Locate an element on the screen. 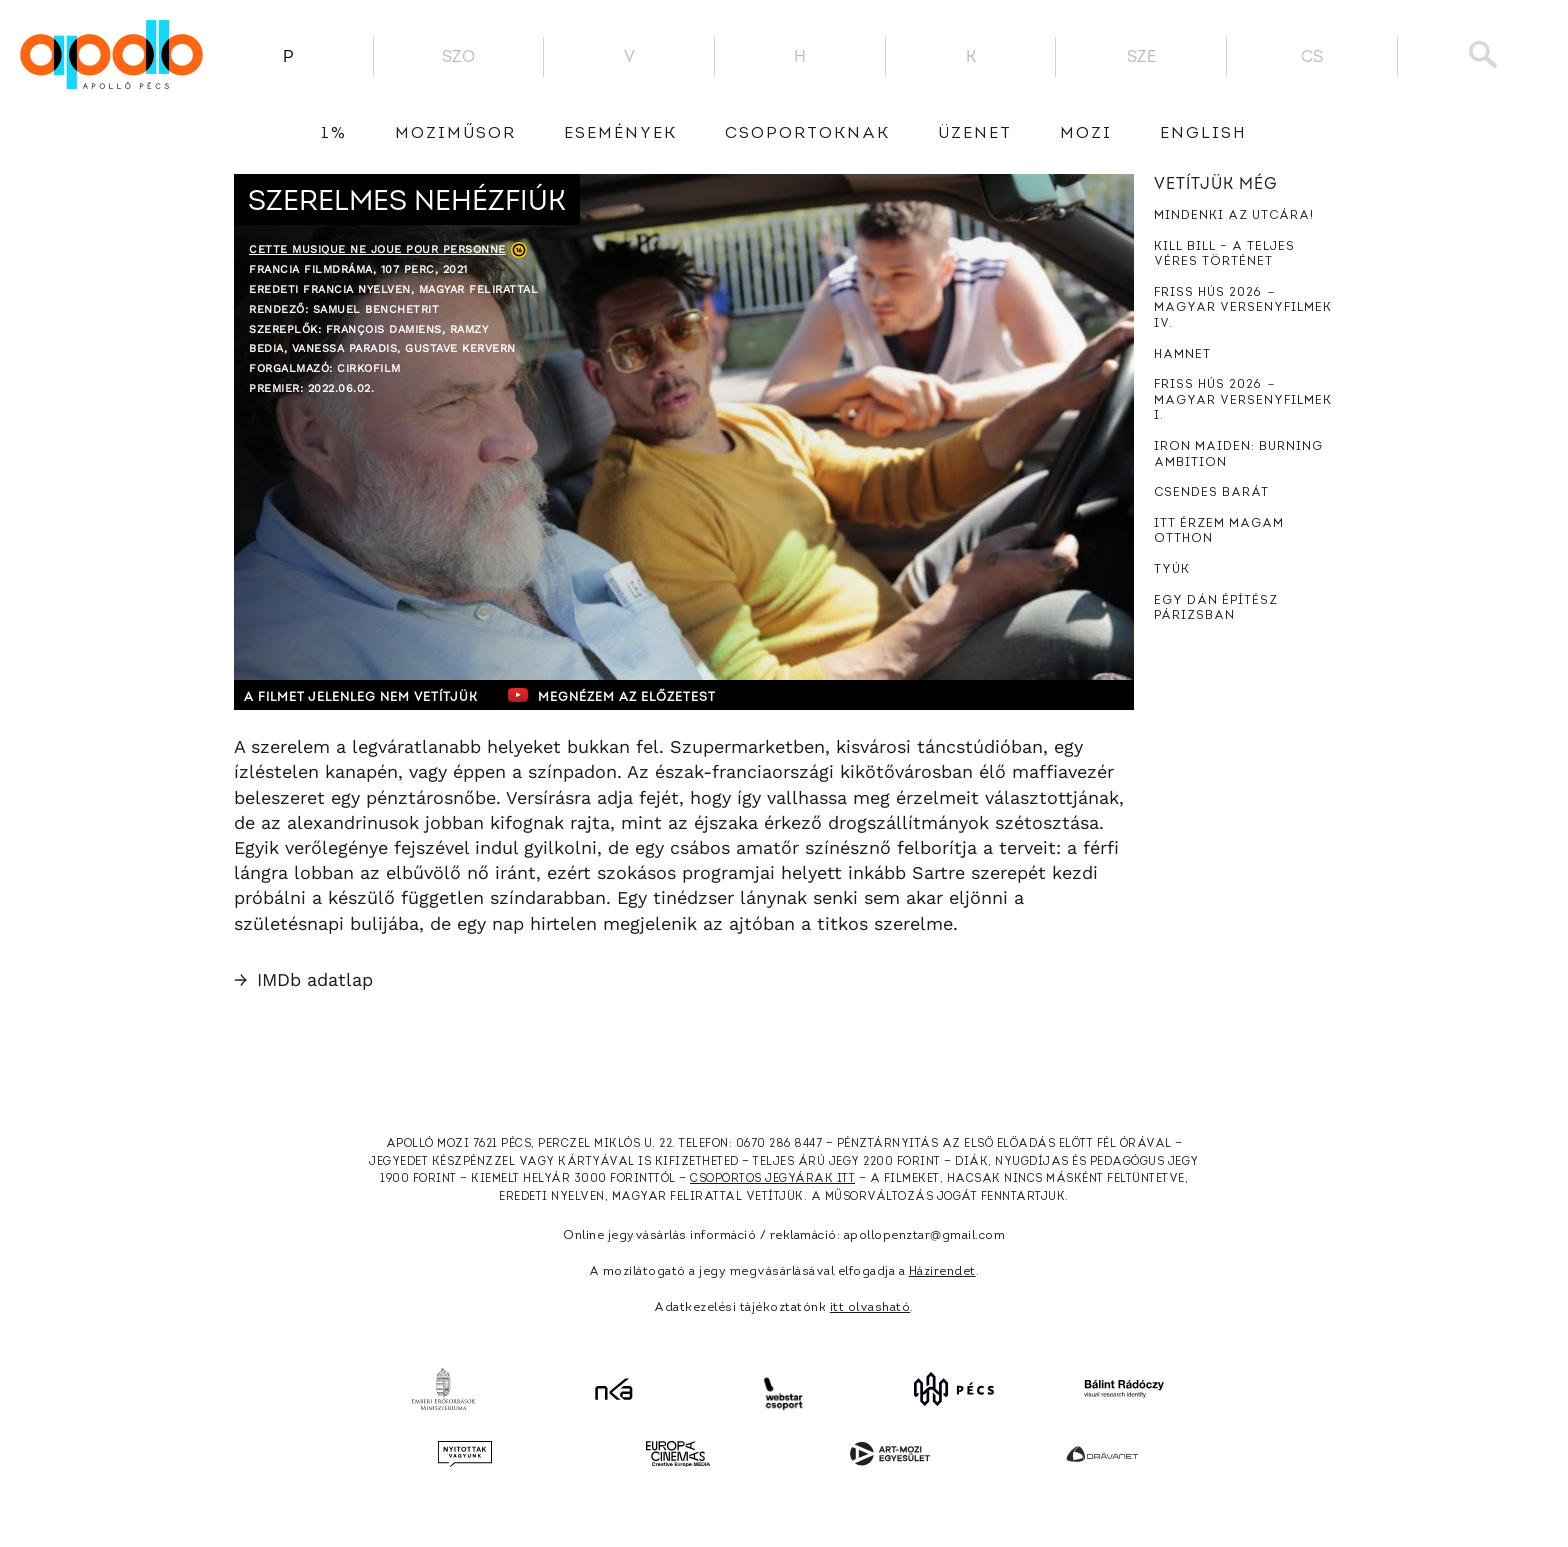 This screenshot has height=1547, width=1568. Csendes barát is located at coordinates (1211, 493).